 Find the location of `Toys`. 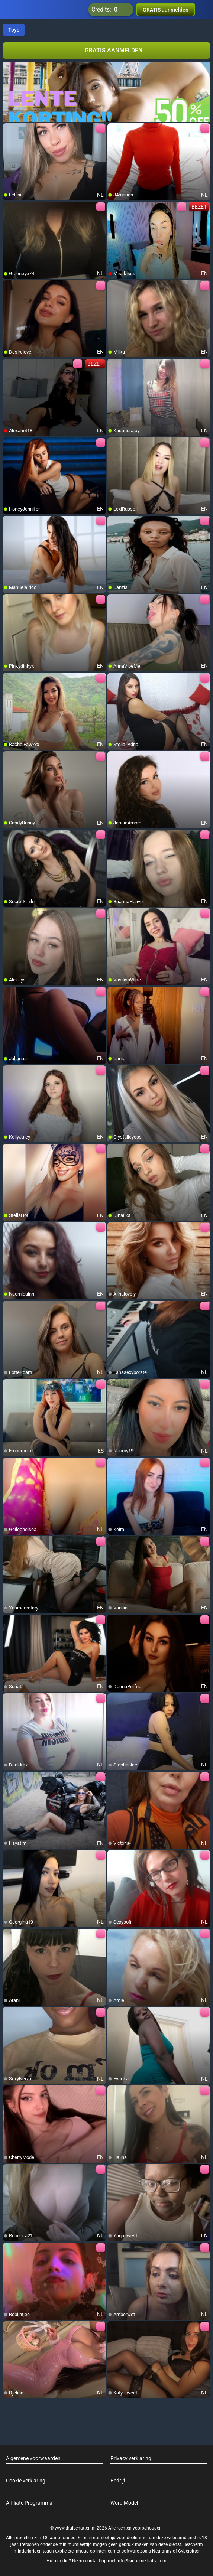

Toys is located at coordinates (13, 30).